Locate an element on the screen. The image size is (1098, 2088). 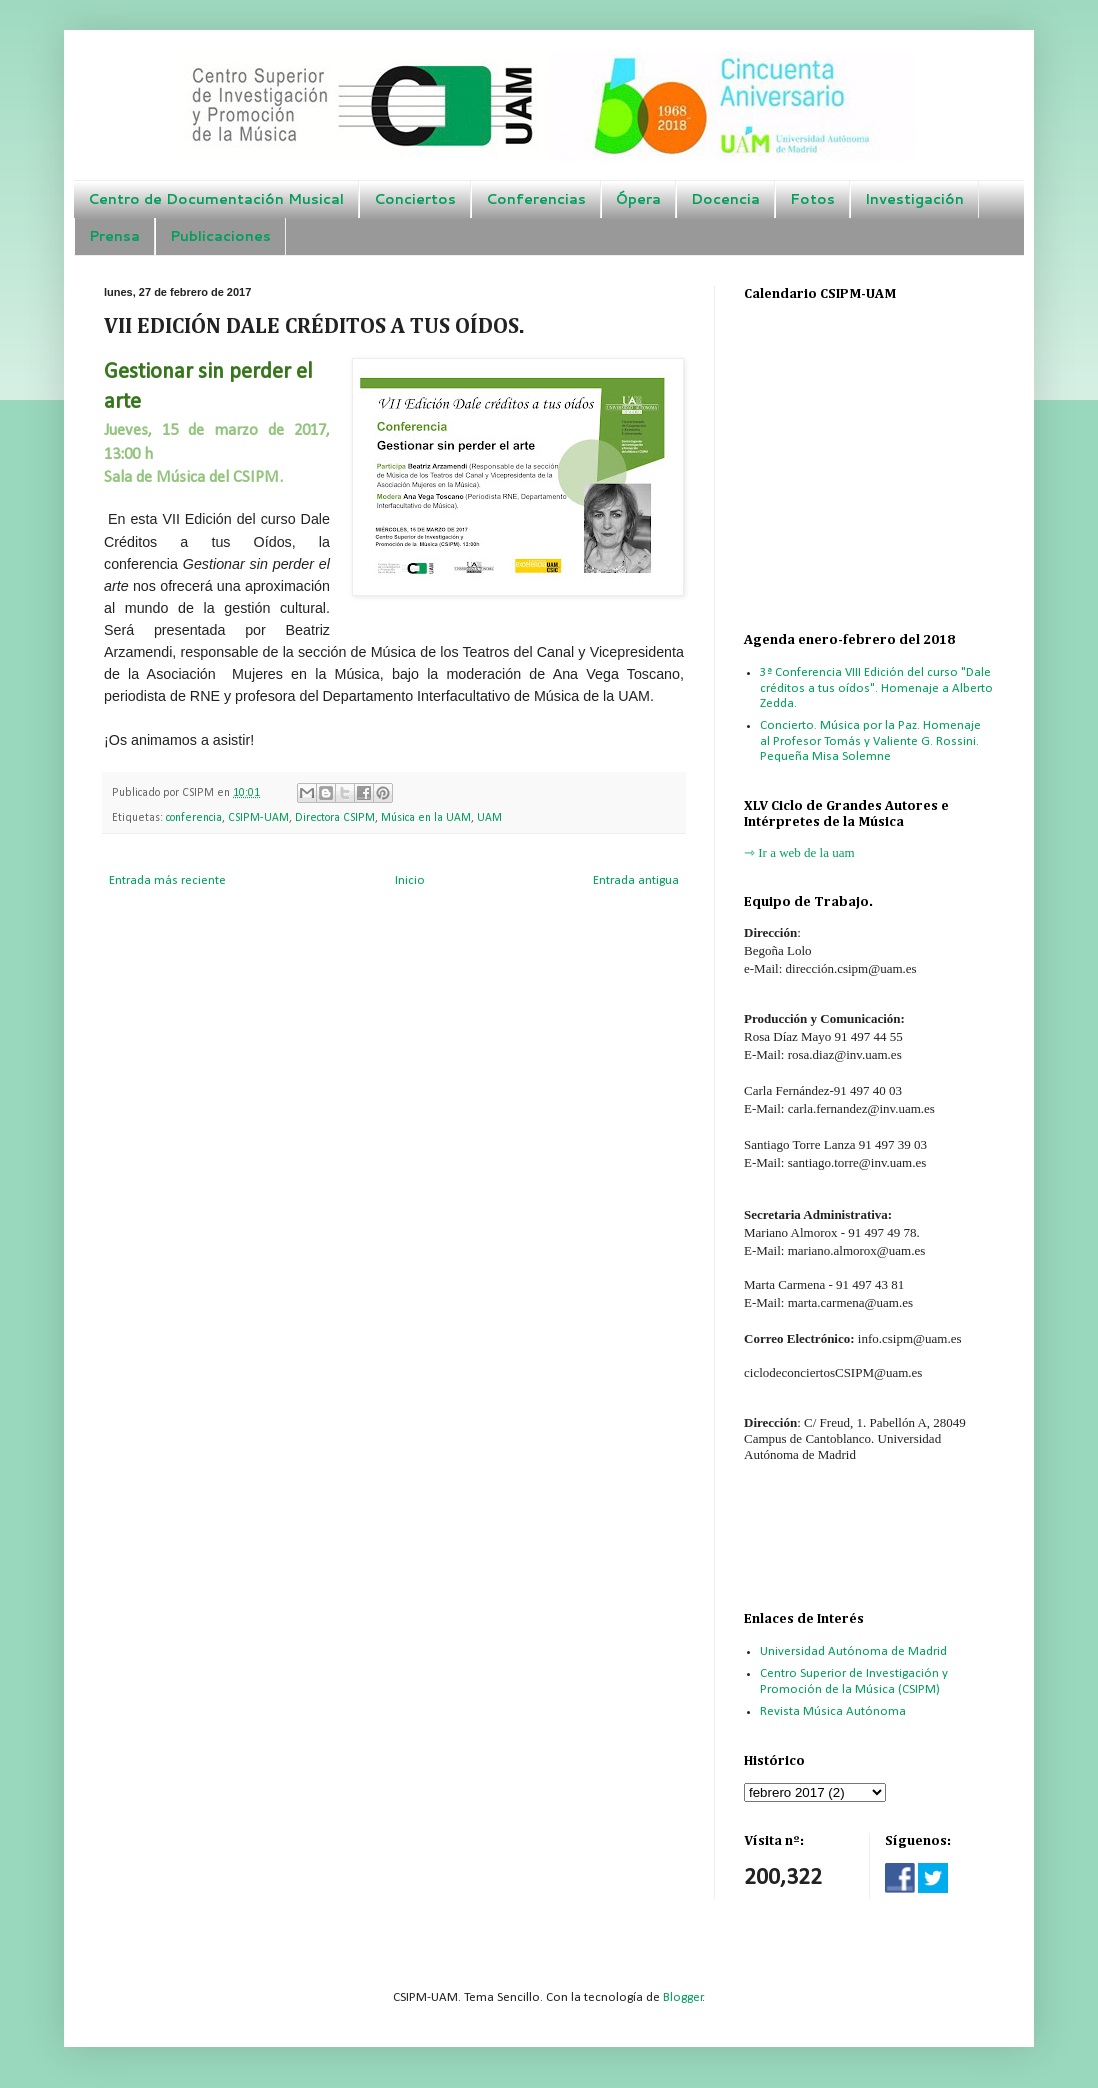
UAM is located at coordinates (489, 818).